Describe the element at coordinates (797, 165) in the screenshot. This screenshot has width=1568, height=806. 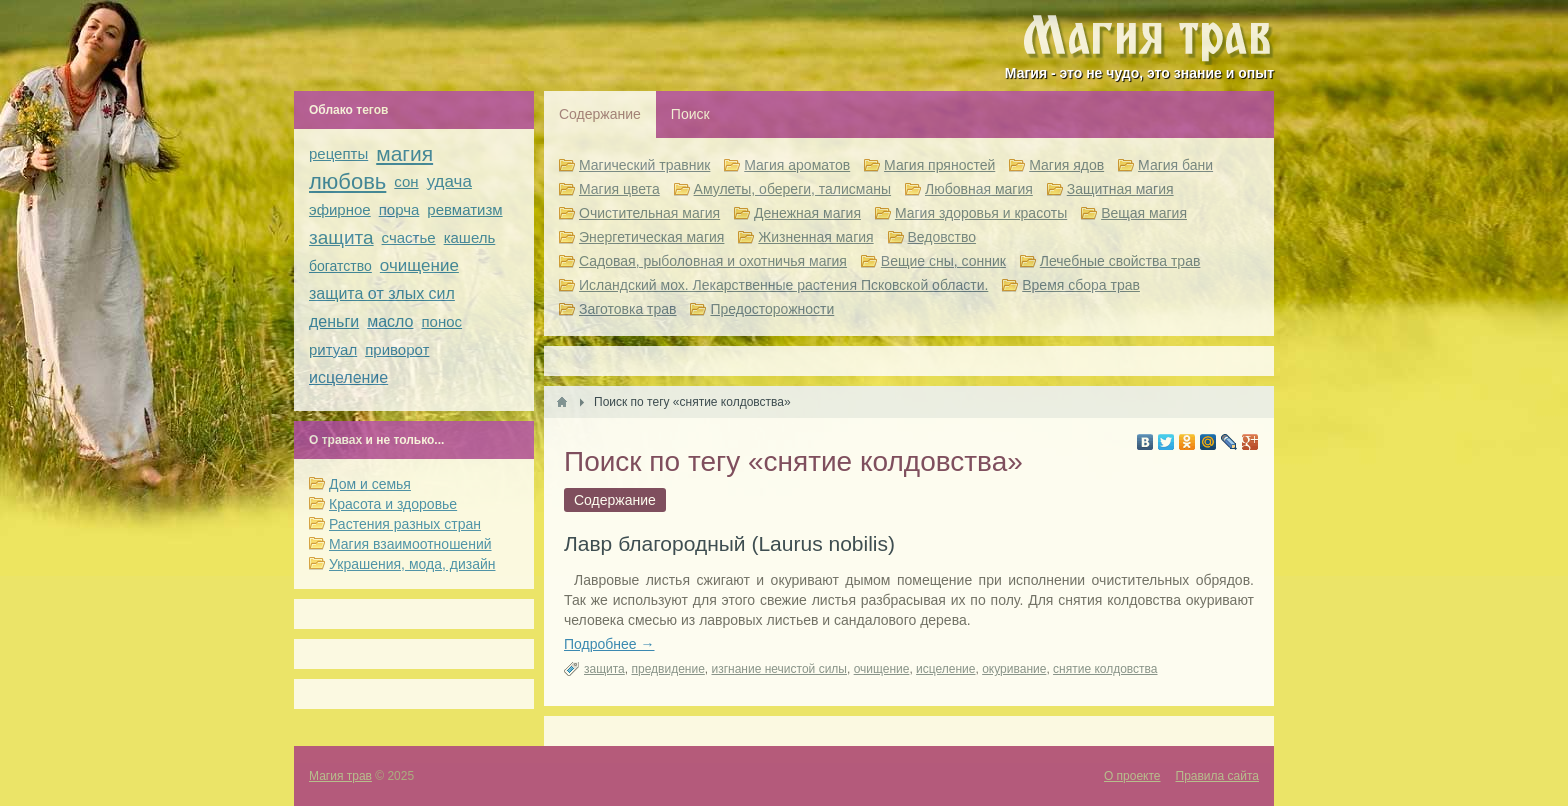
I see `Магия ароматов` at that location.